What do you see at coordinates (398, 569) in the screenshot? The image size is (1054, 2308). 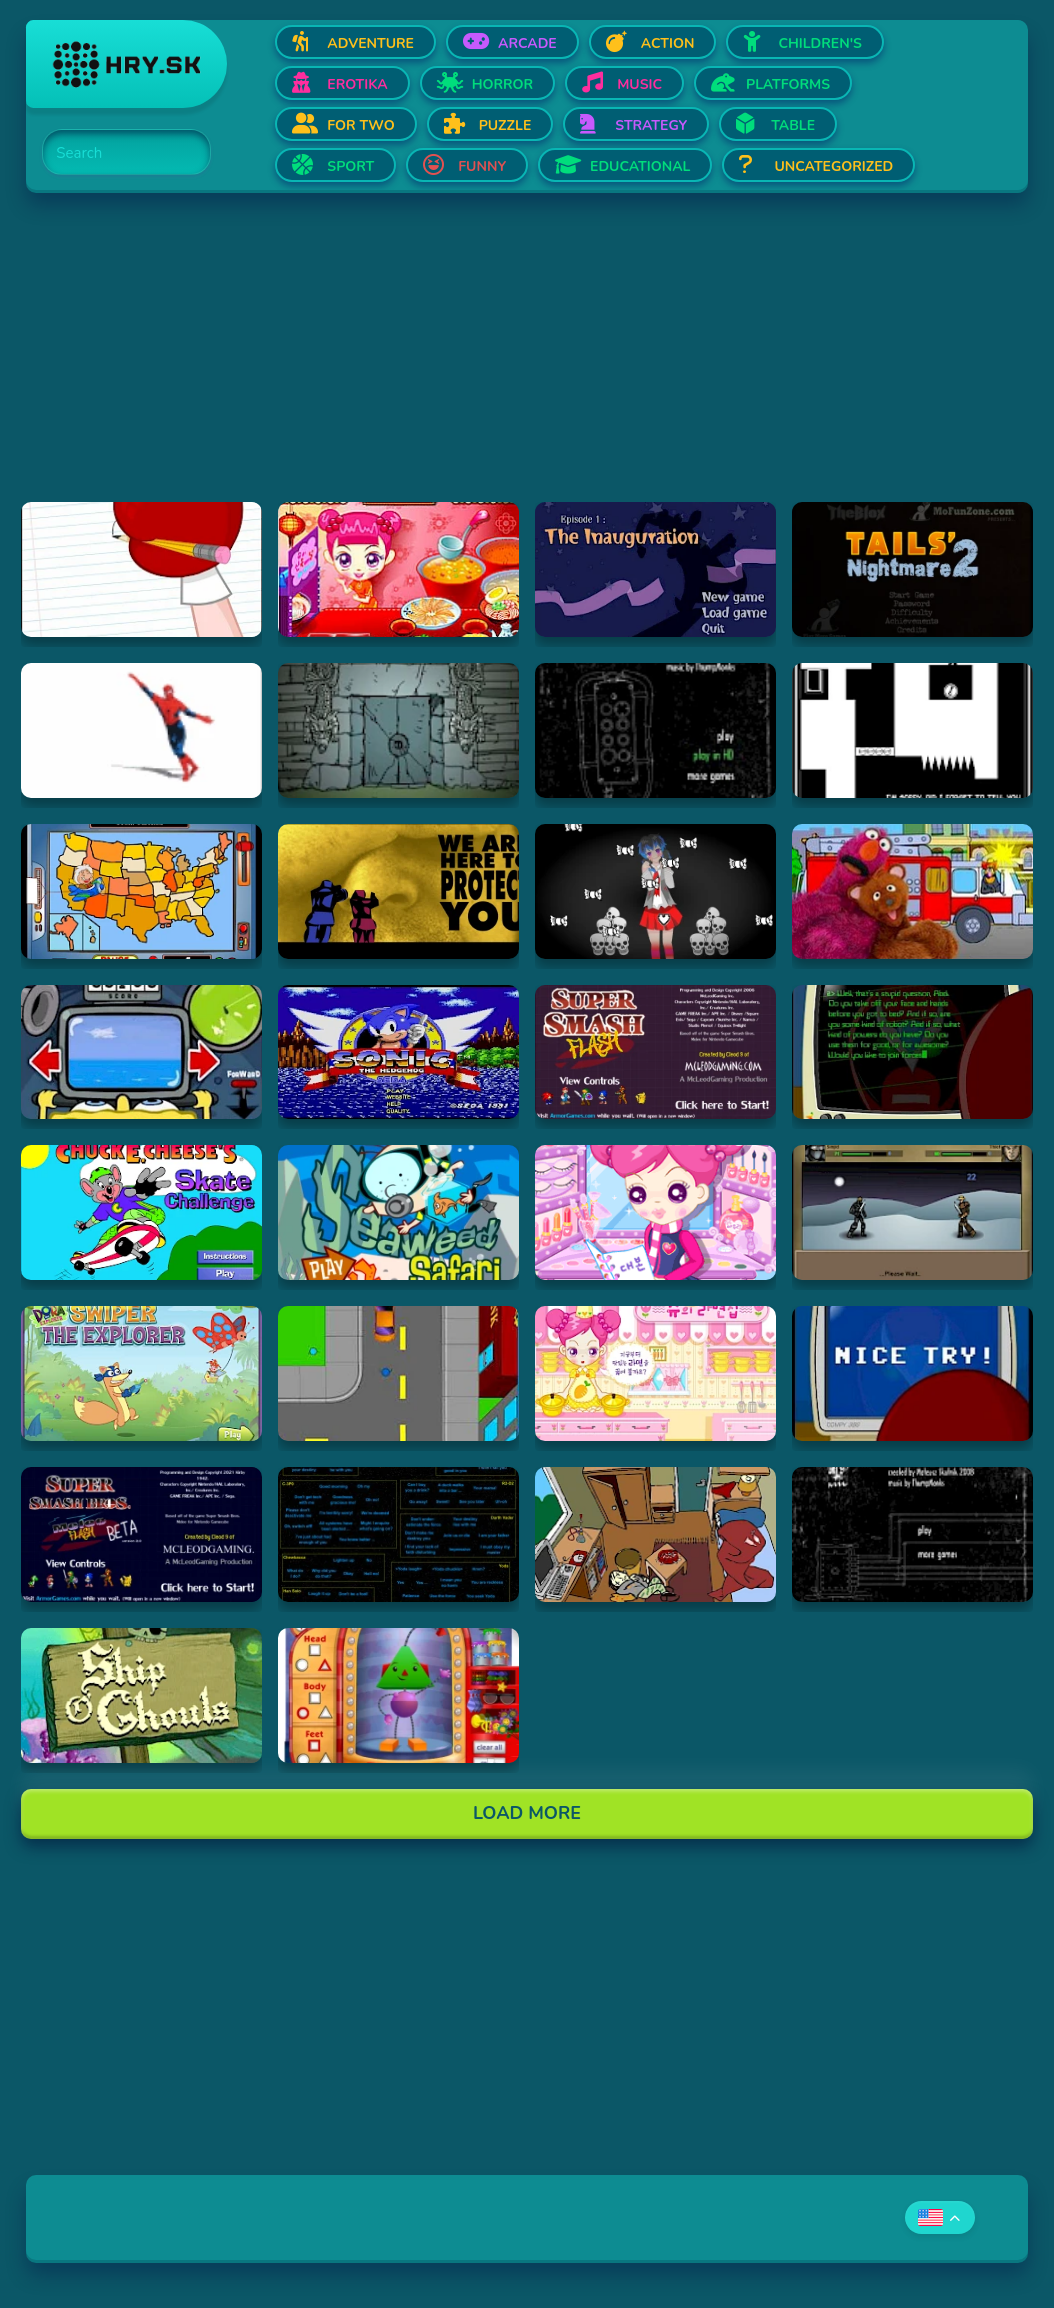 I see `[Hraj Sue cook Chinese food]` at bounding box center [398, 569].